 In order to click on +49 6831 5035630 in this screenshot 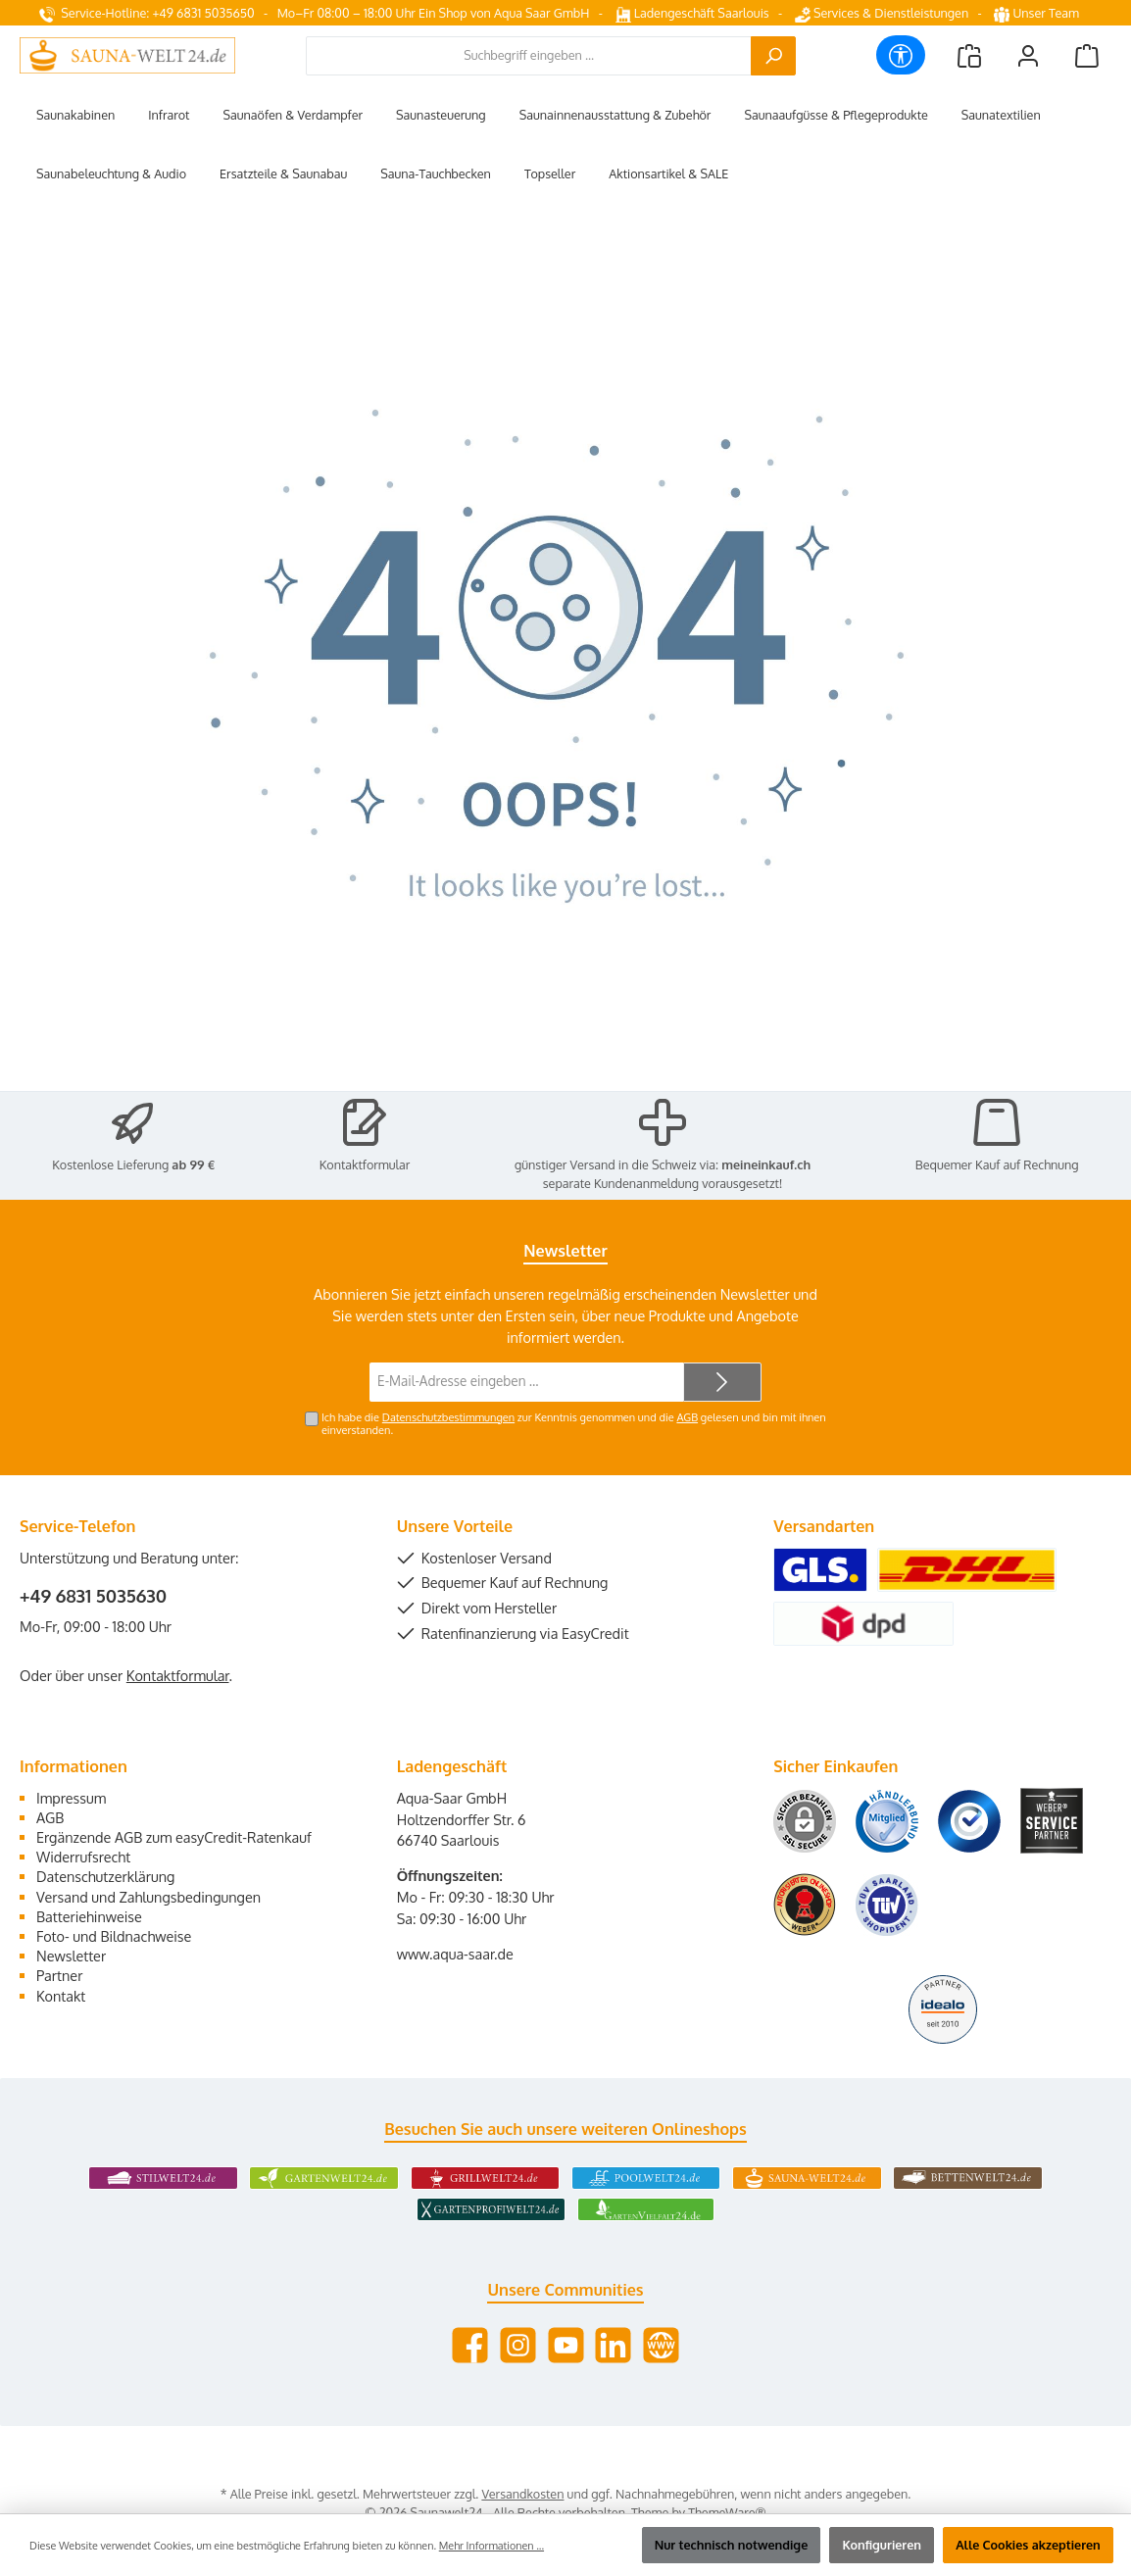, I will do `click(93, 1596)`.